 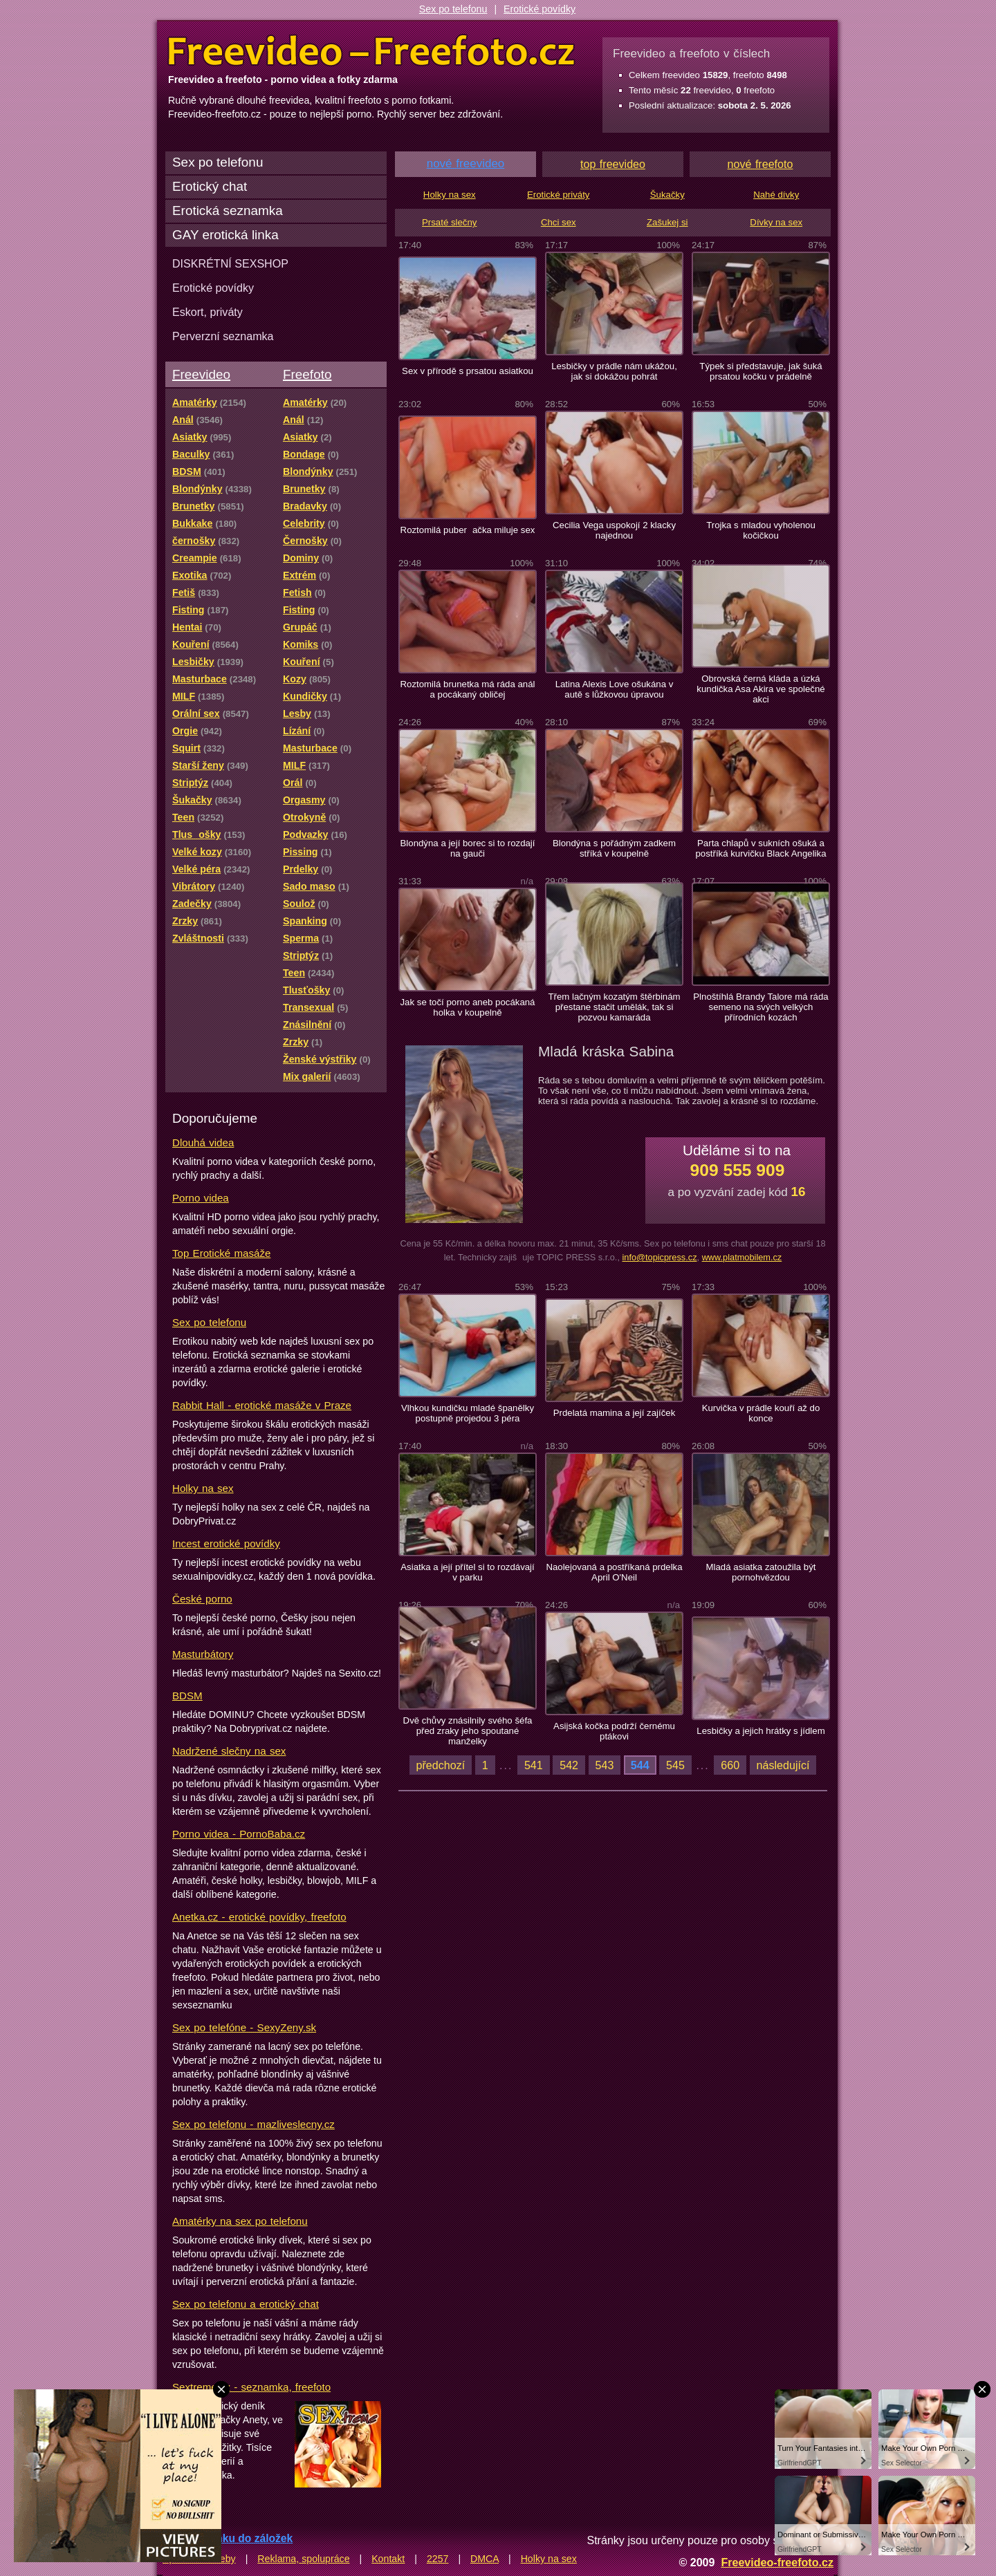 I want to click on Perverzní seznamka, so click(x=223, y=336).